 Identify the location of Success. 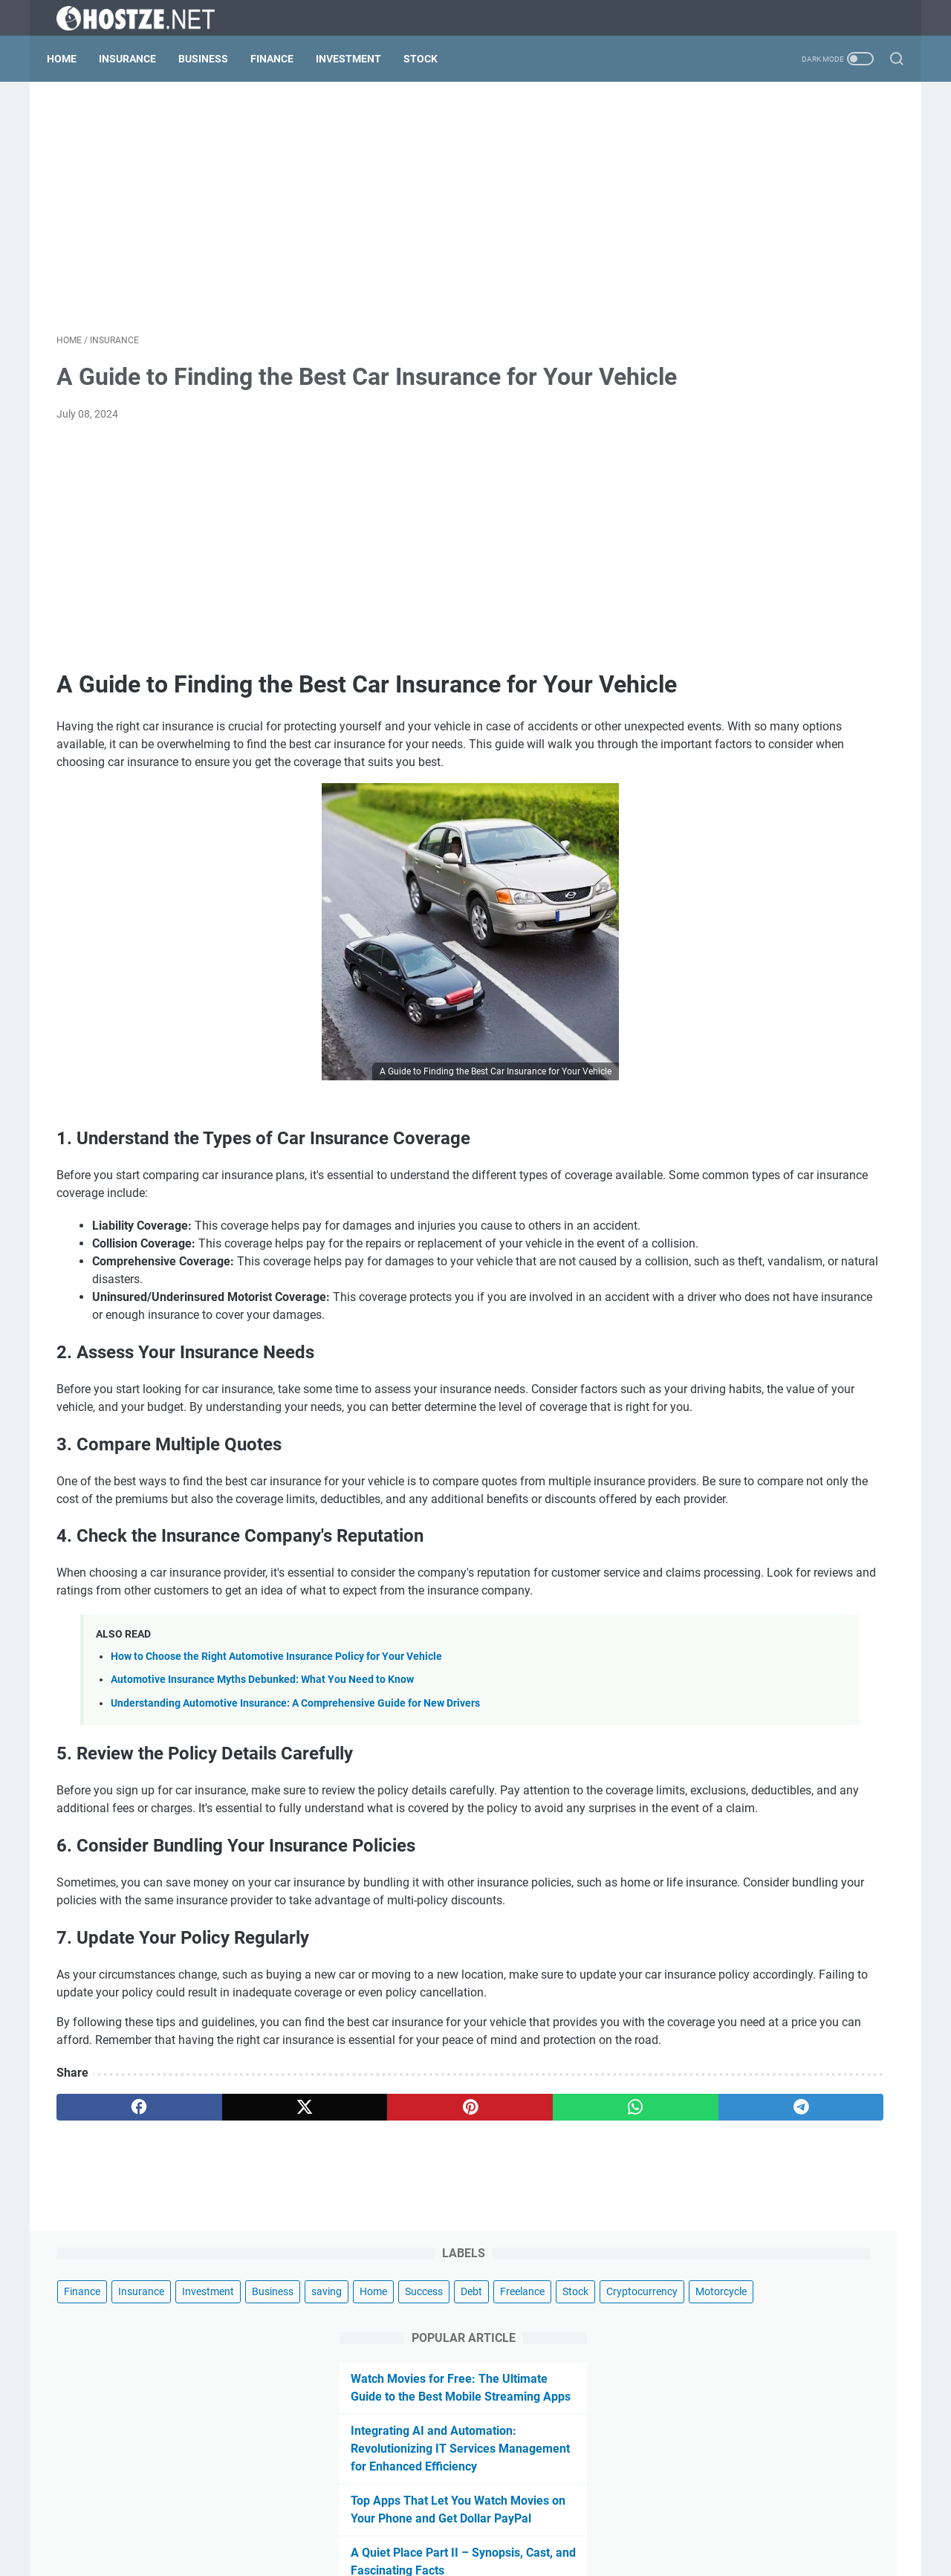
(851, 180).